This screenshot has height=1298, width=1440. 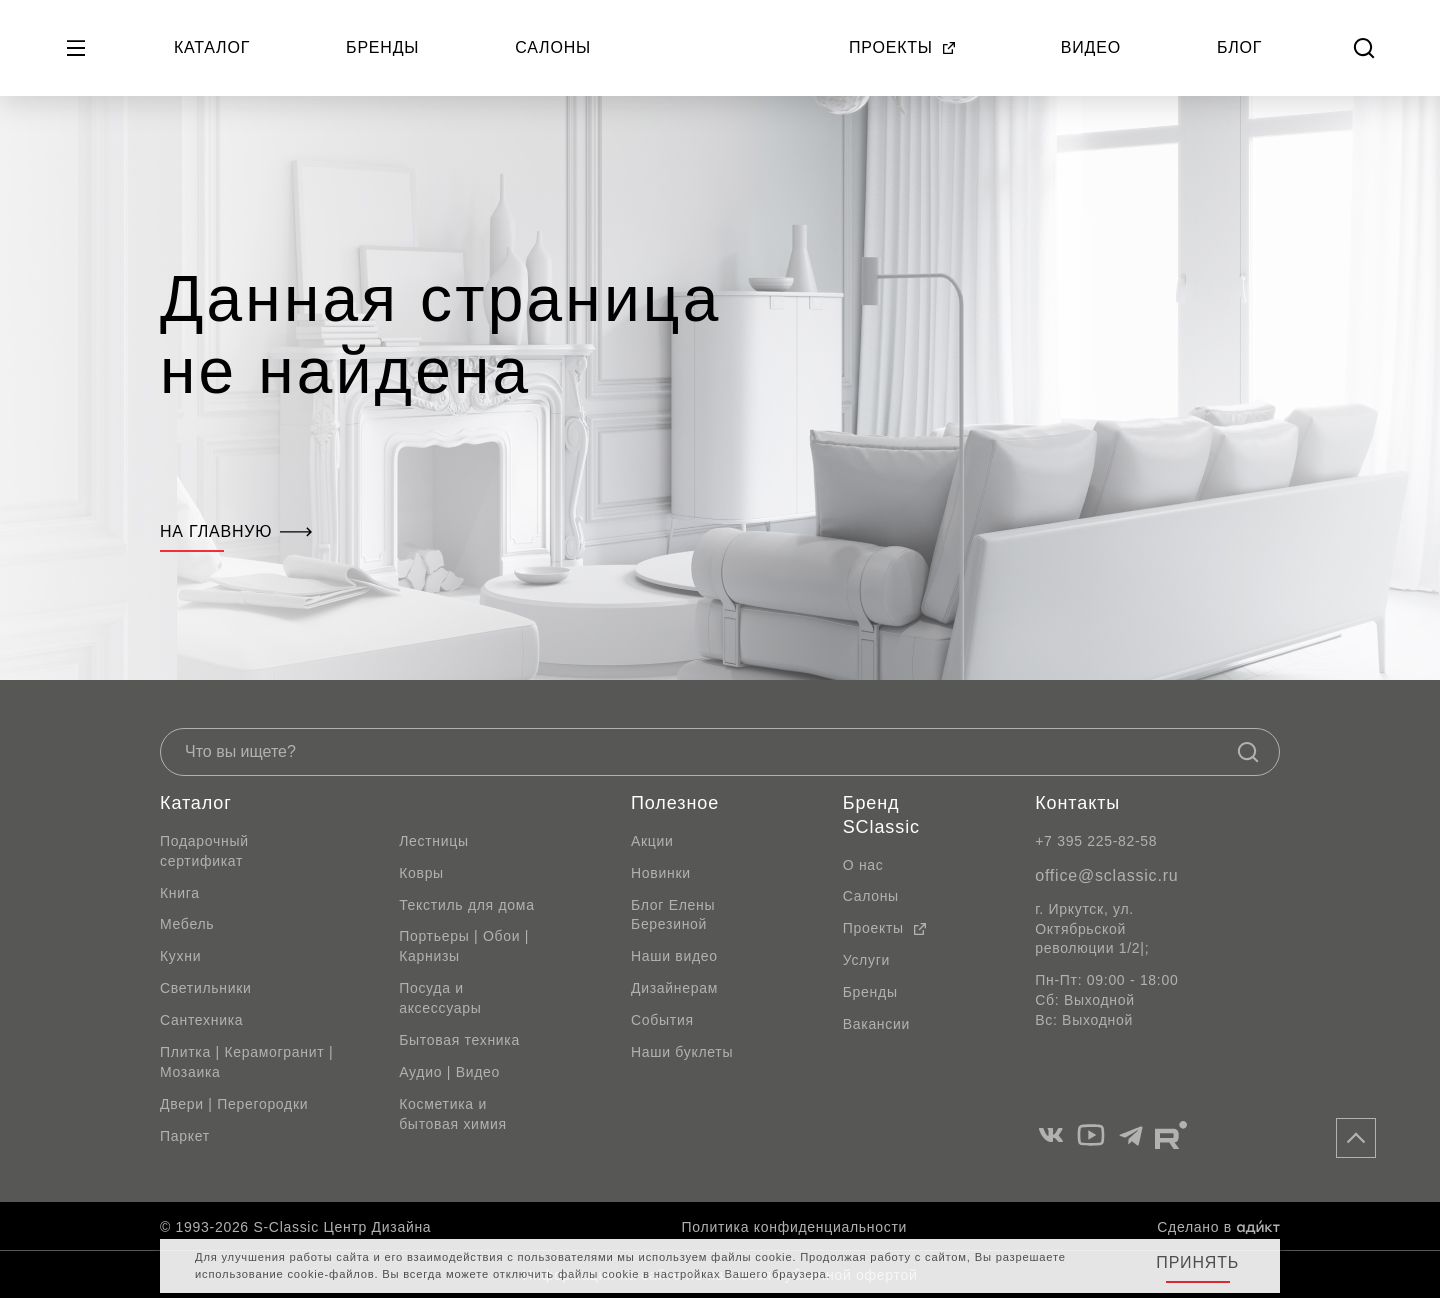 I want to click on Аудио | Видео, so click(x=449, y=1072).